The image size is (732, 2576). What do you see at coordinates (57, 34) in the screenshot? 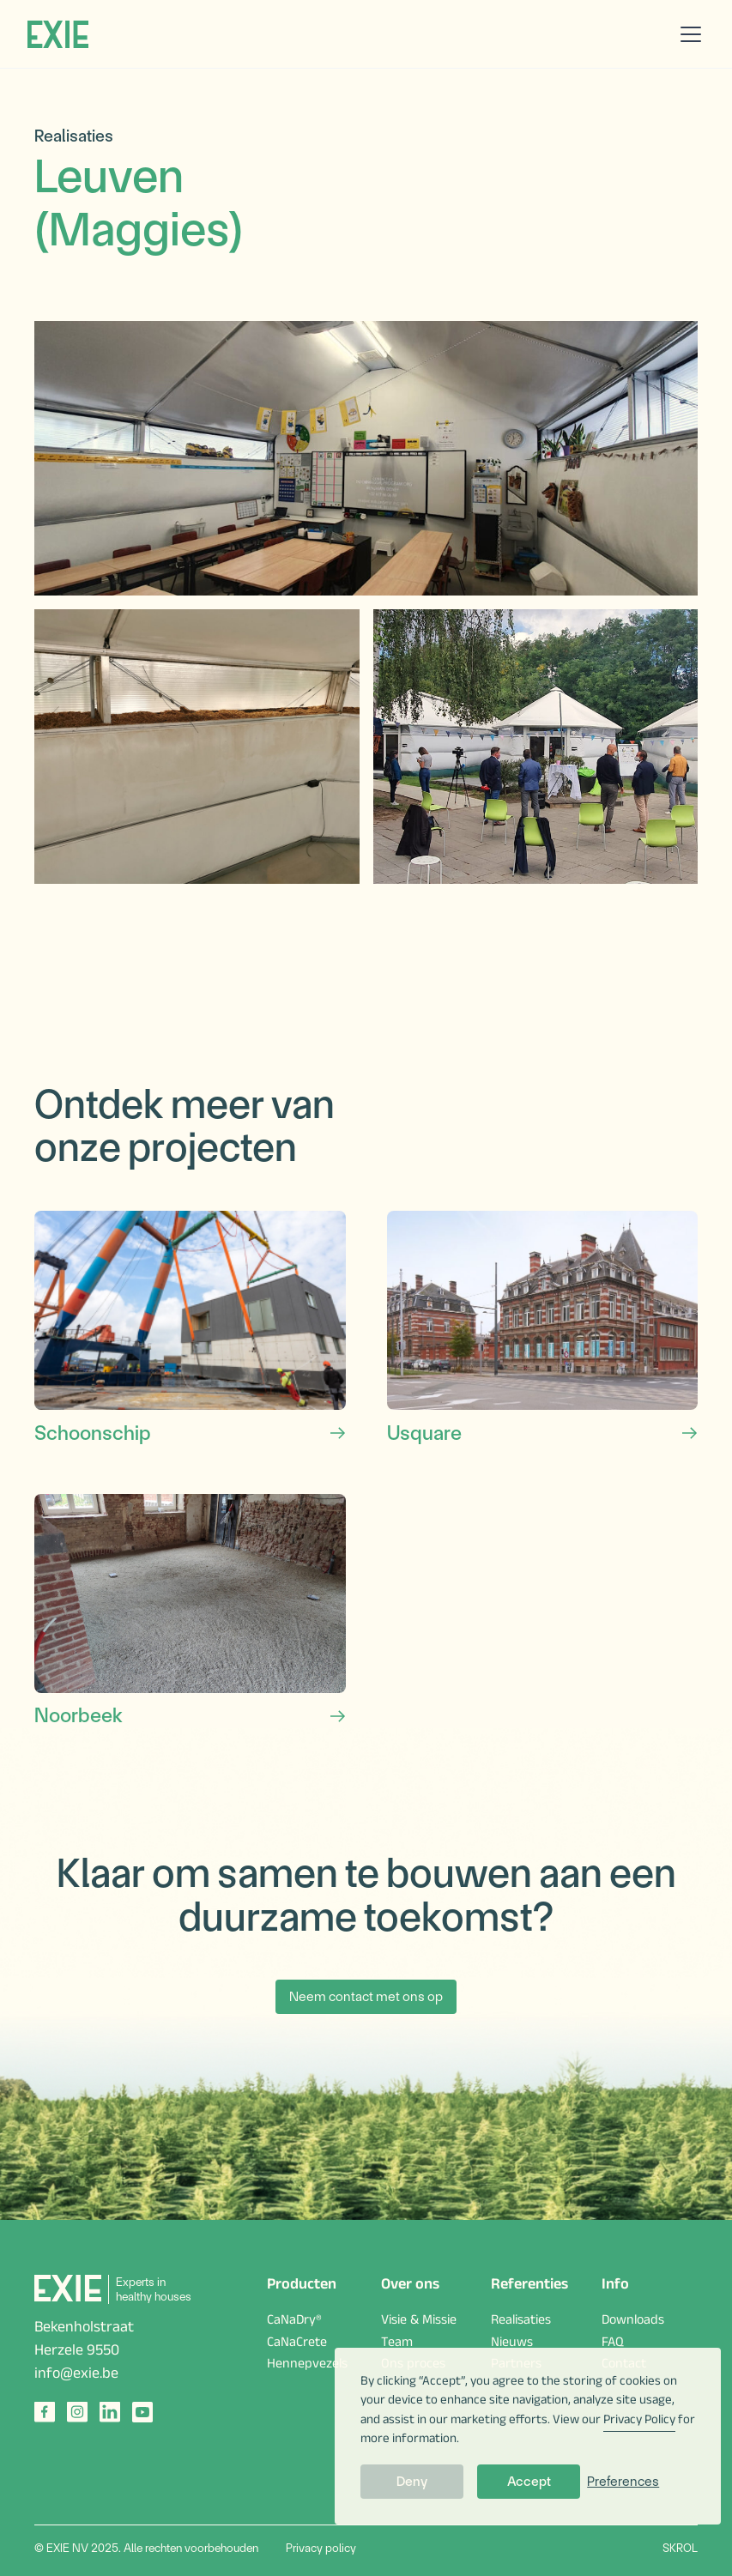
I see `[home]` at bounding box center [57, 34].